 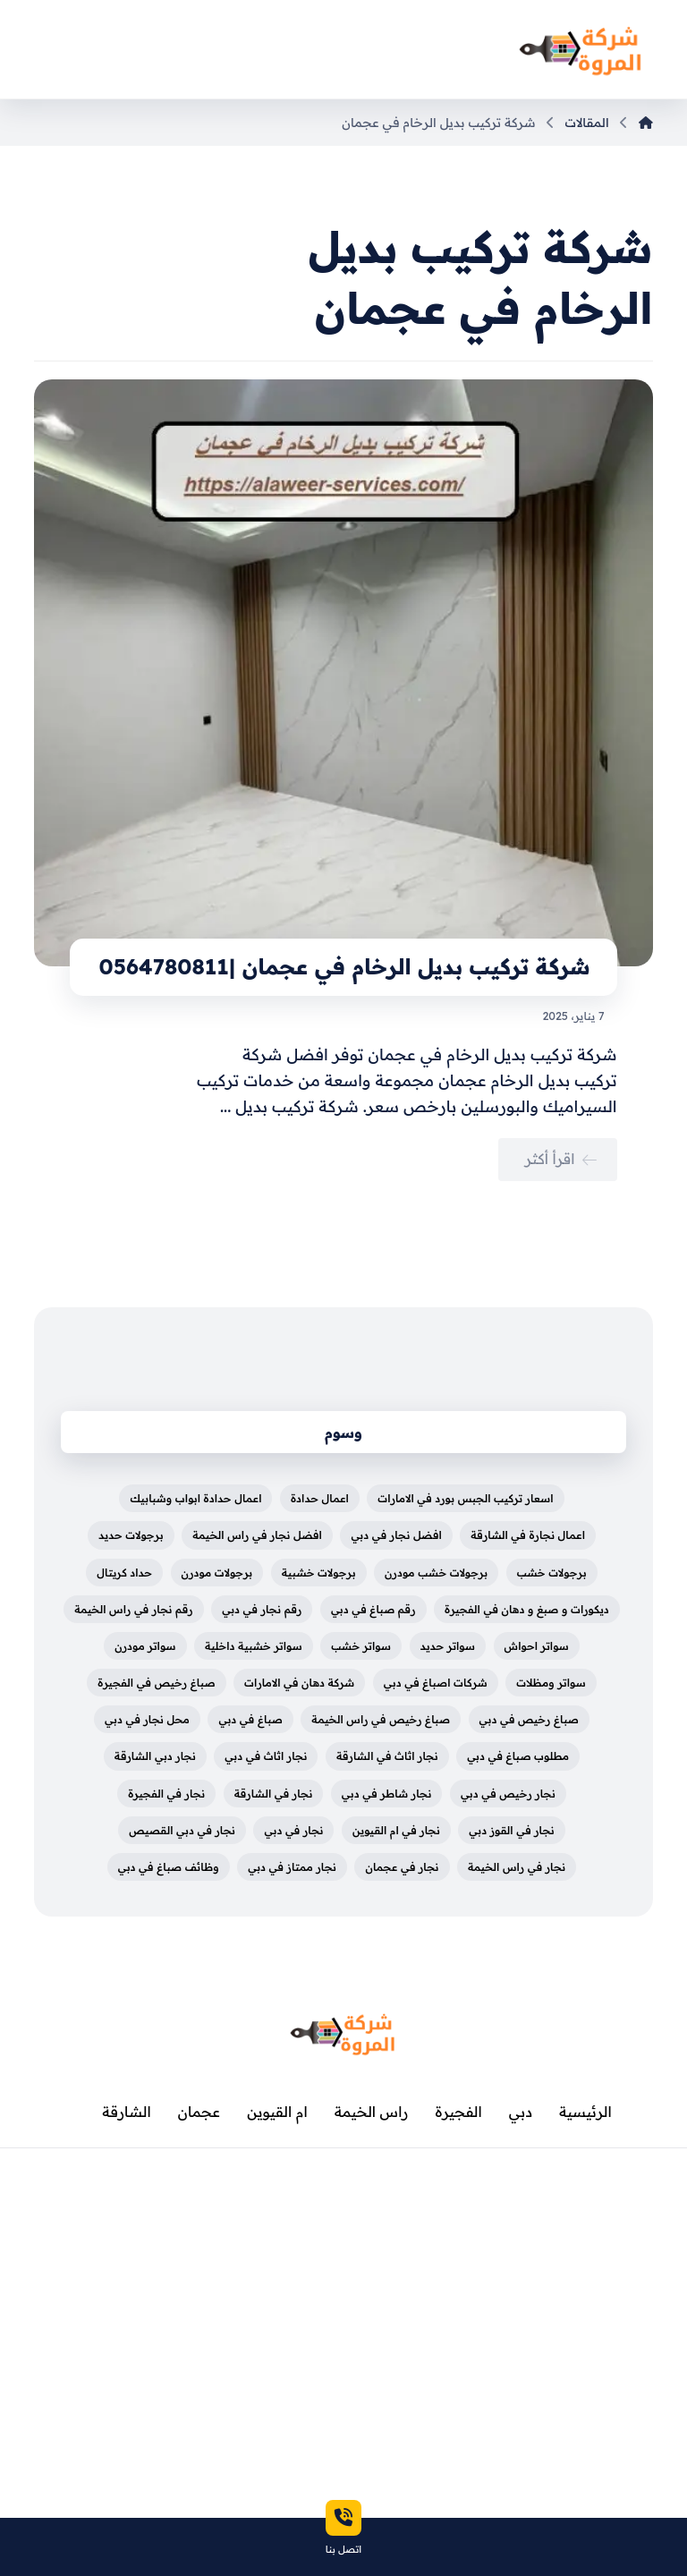 I want to click on نجار في القوز دبي [نجار في القوز دبي (عنصران (2))], so click(x=511, y=1830).